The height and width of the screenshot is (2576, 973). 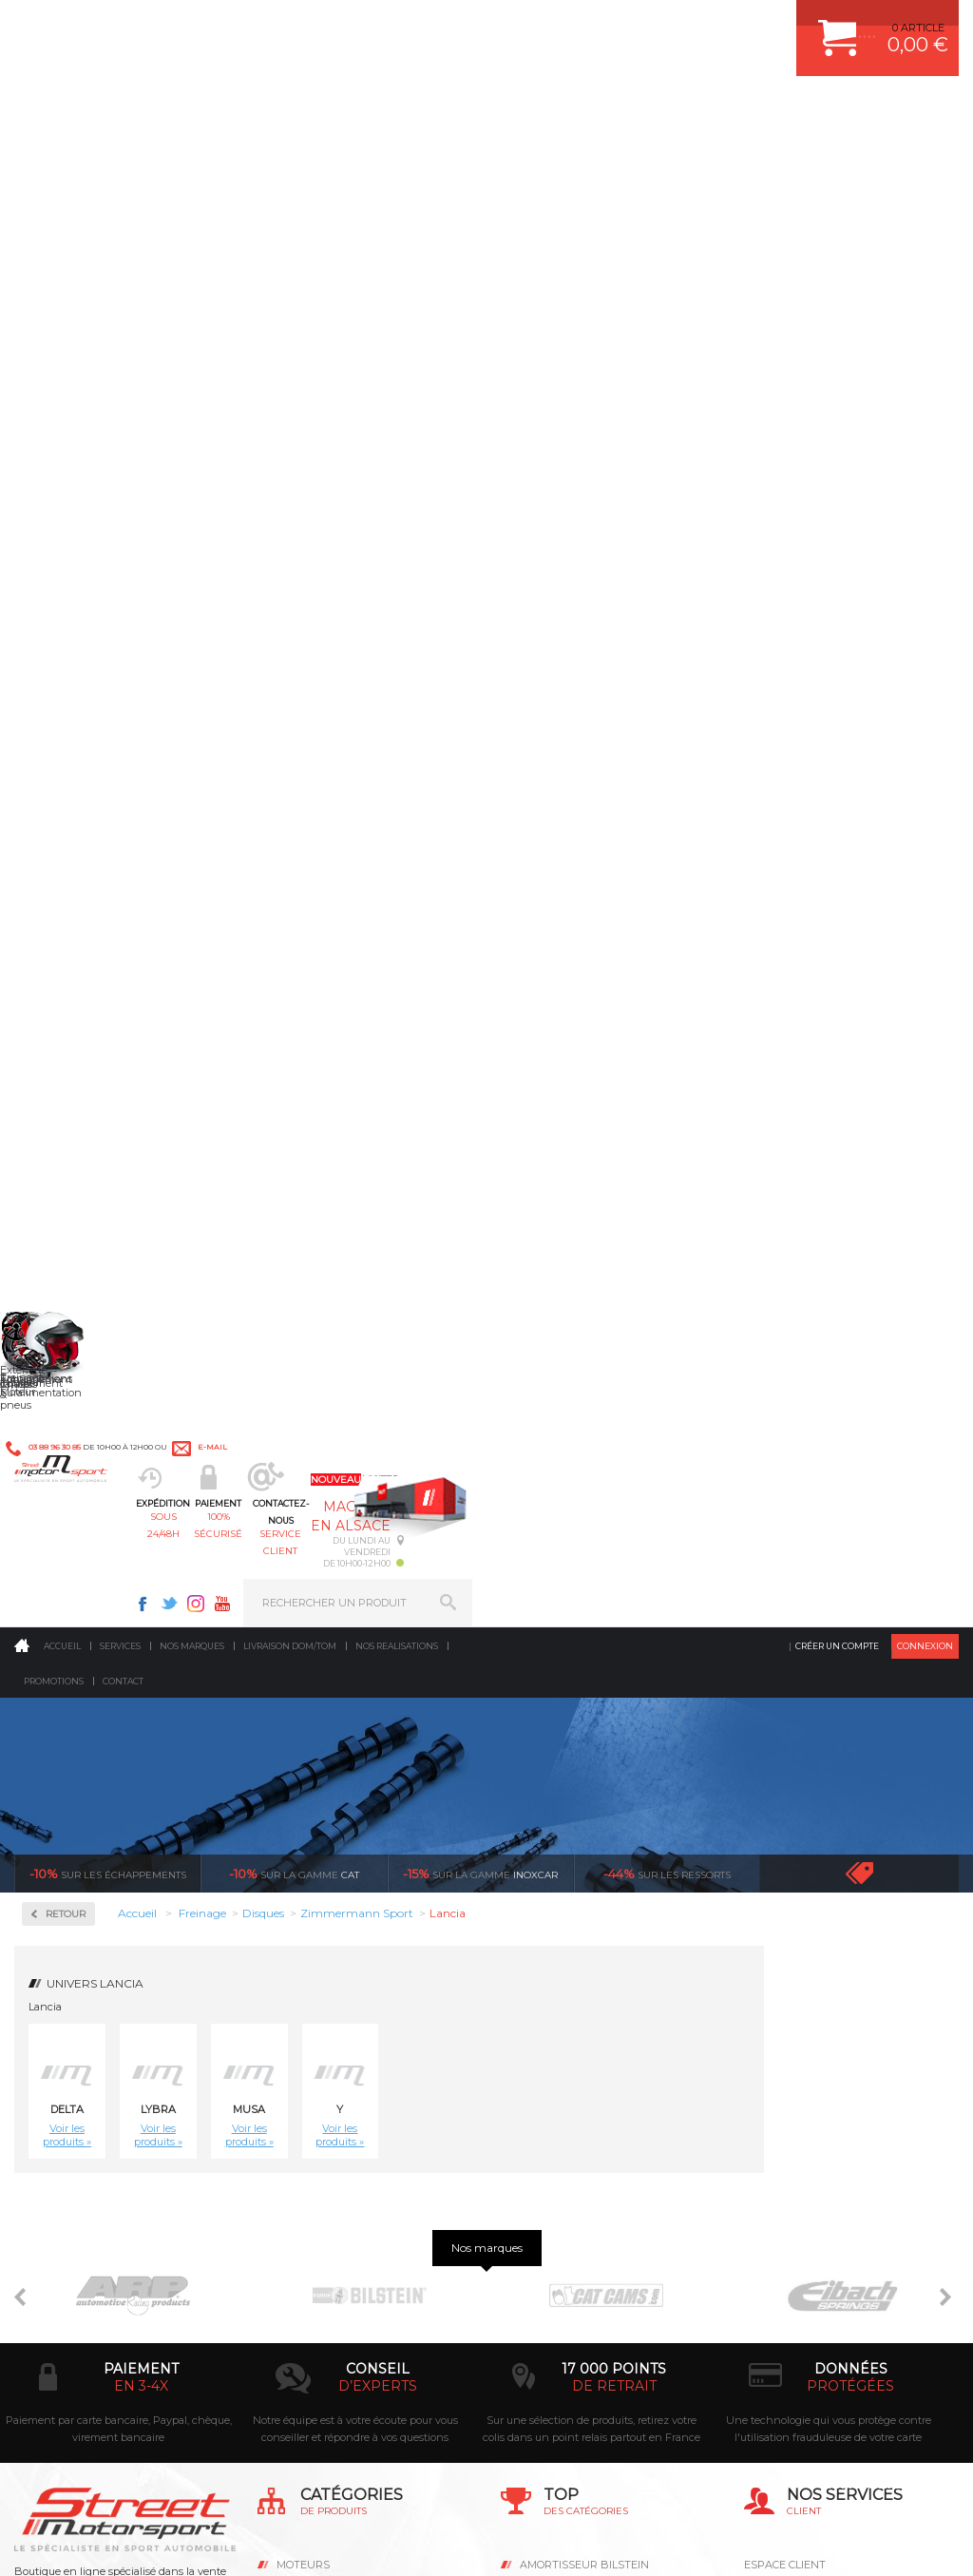 What do you see at coordinates (141, 1721) in the screenshot?
I see `en 3-4x` at bounding box center [141, 1721].